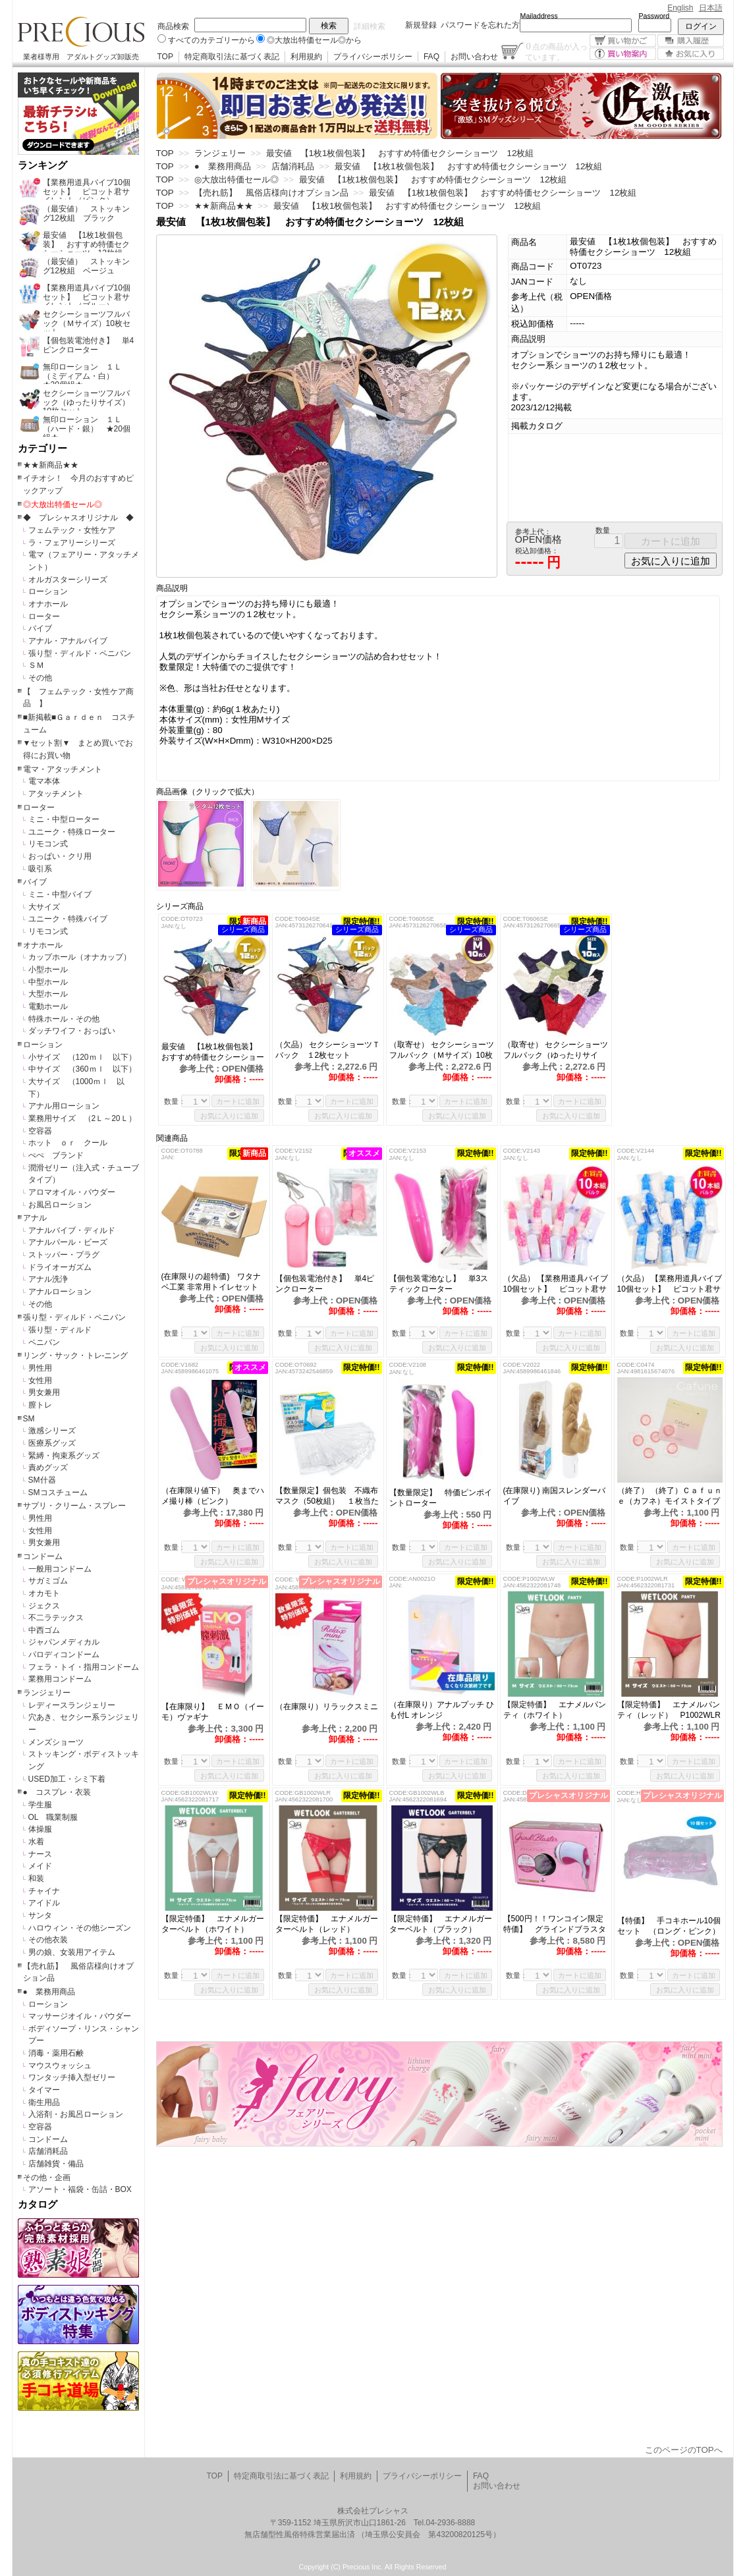  I want to click on 大型ホール, so click(48, 994).